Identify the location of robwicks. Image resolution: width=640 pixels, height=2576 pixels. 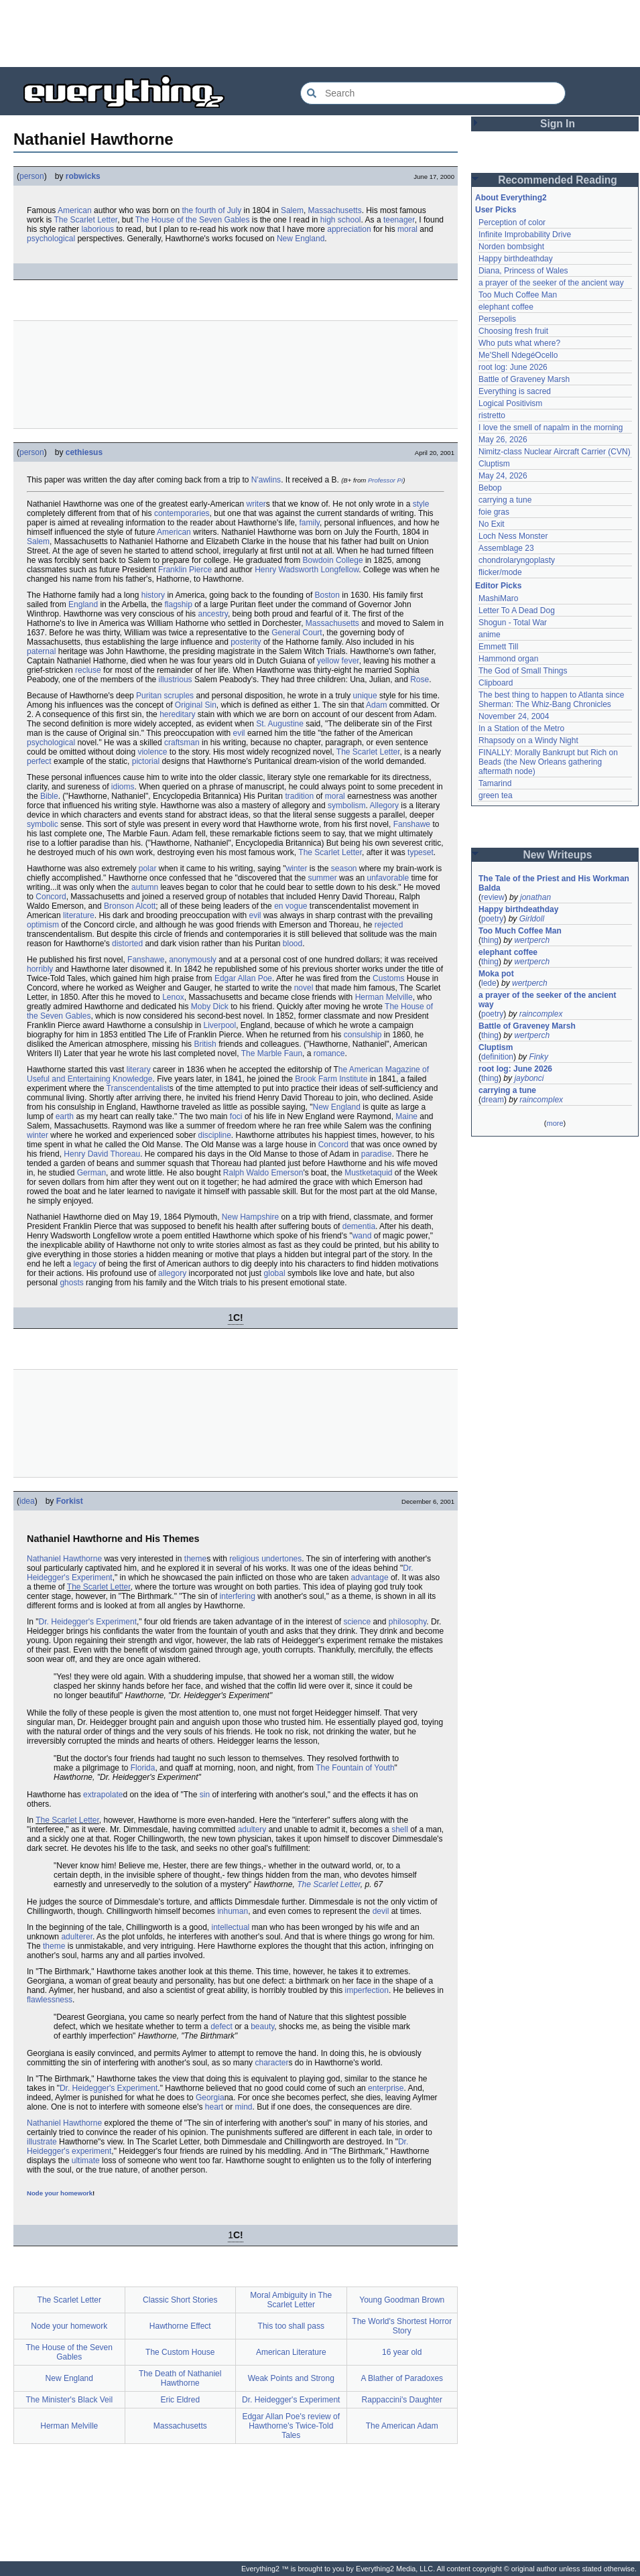
(83, 176).